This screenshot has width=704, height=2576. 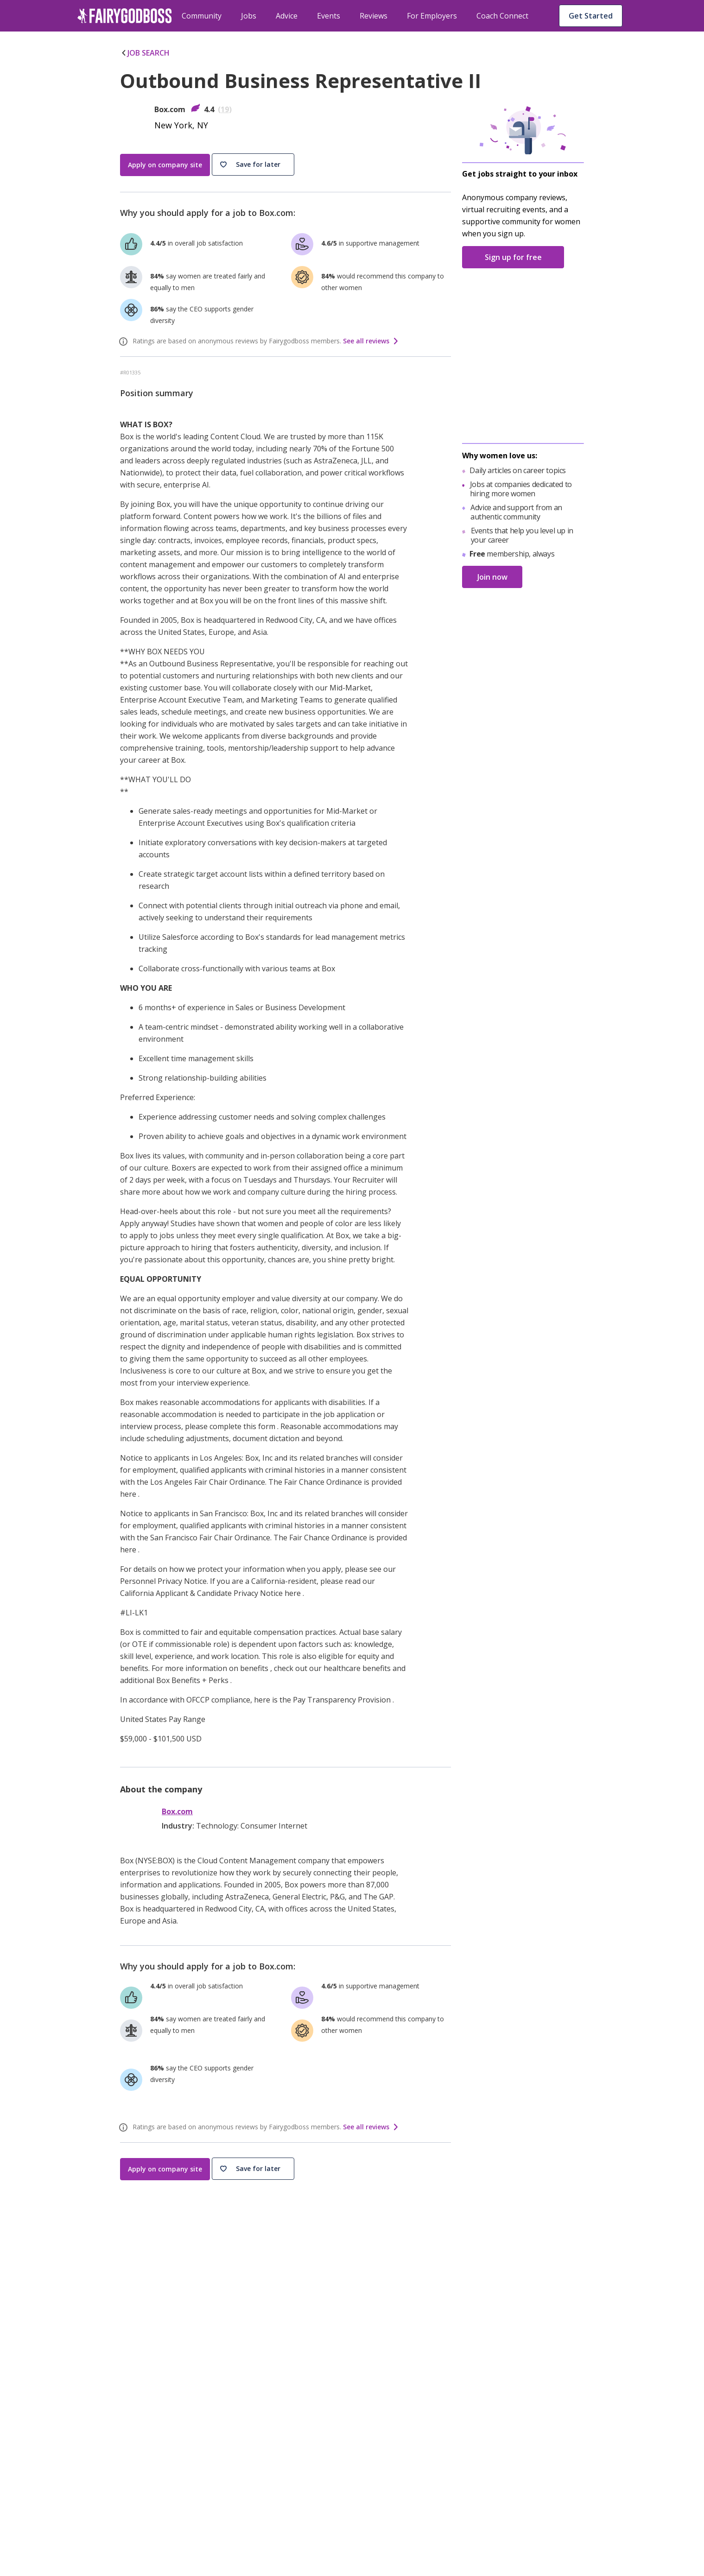 What do you see at coordinates (248, 16) in the screenshot?
I see `Jobs` at bounding box center [248, 16].